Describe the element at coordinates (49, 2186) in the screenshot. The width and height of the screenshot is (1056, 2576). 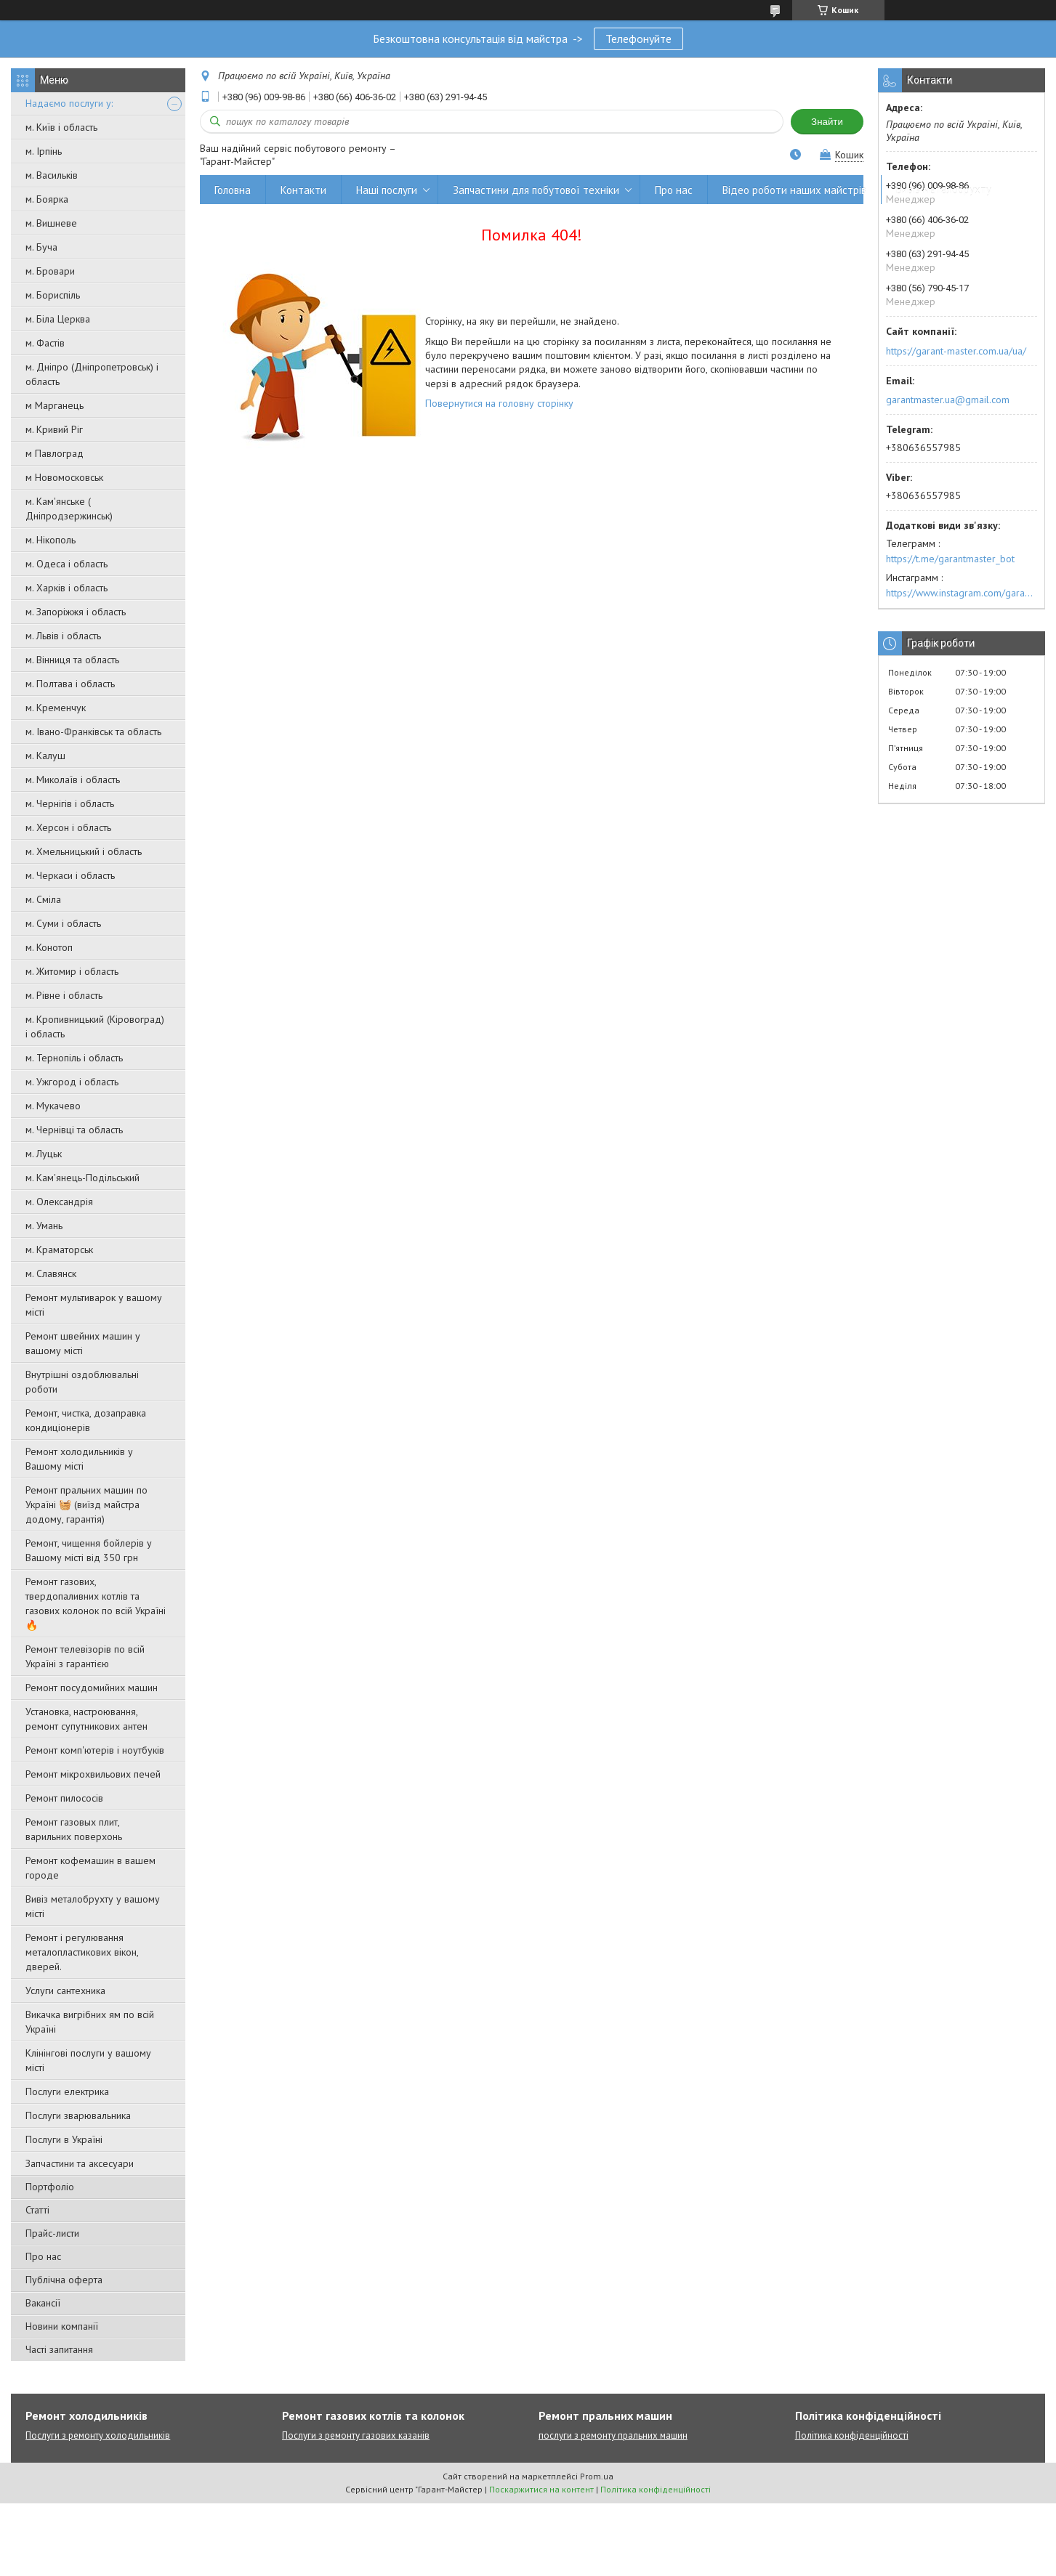
I see `Портфоліо` at that location.